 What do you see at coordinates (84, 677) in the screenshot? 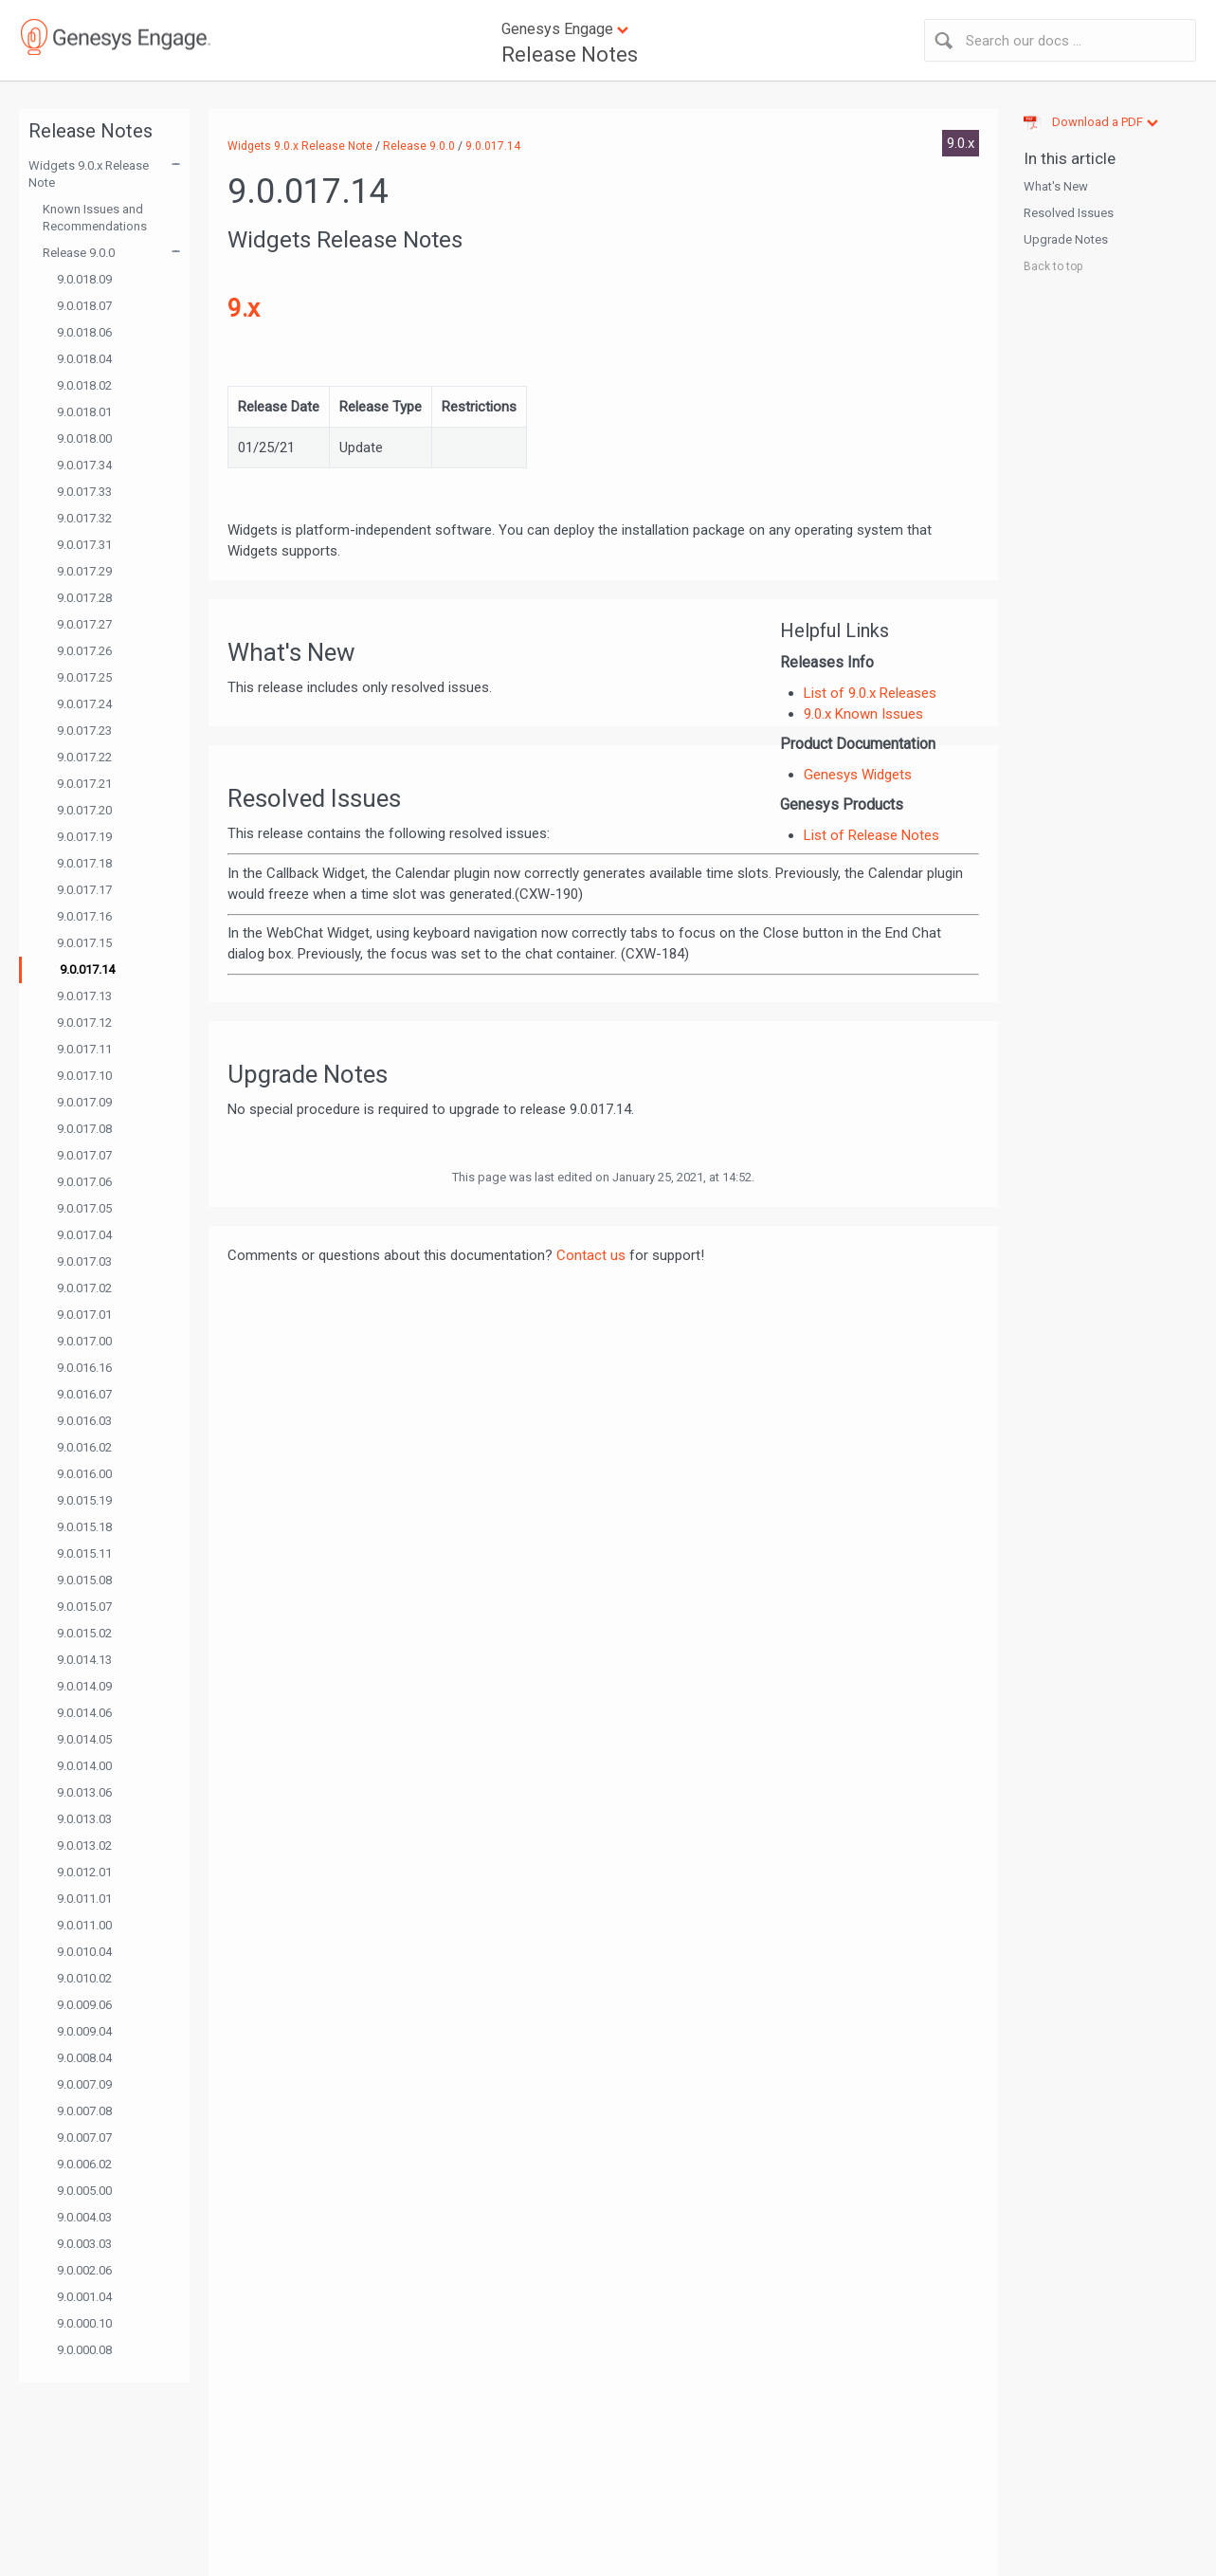
I see `9.0.017.25` at bounding box center [84, 677].